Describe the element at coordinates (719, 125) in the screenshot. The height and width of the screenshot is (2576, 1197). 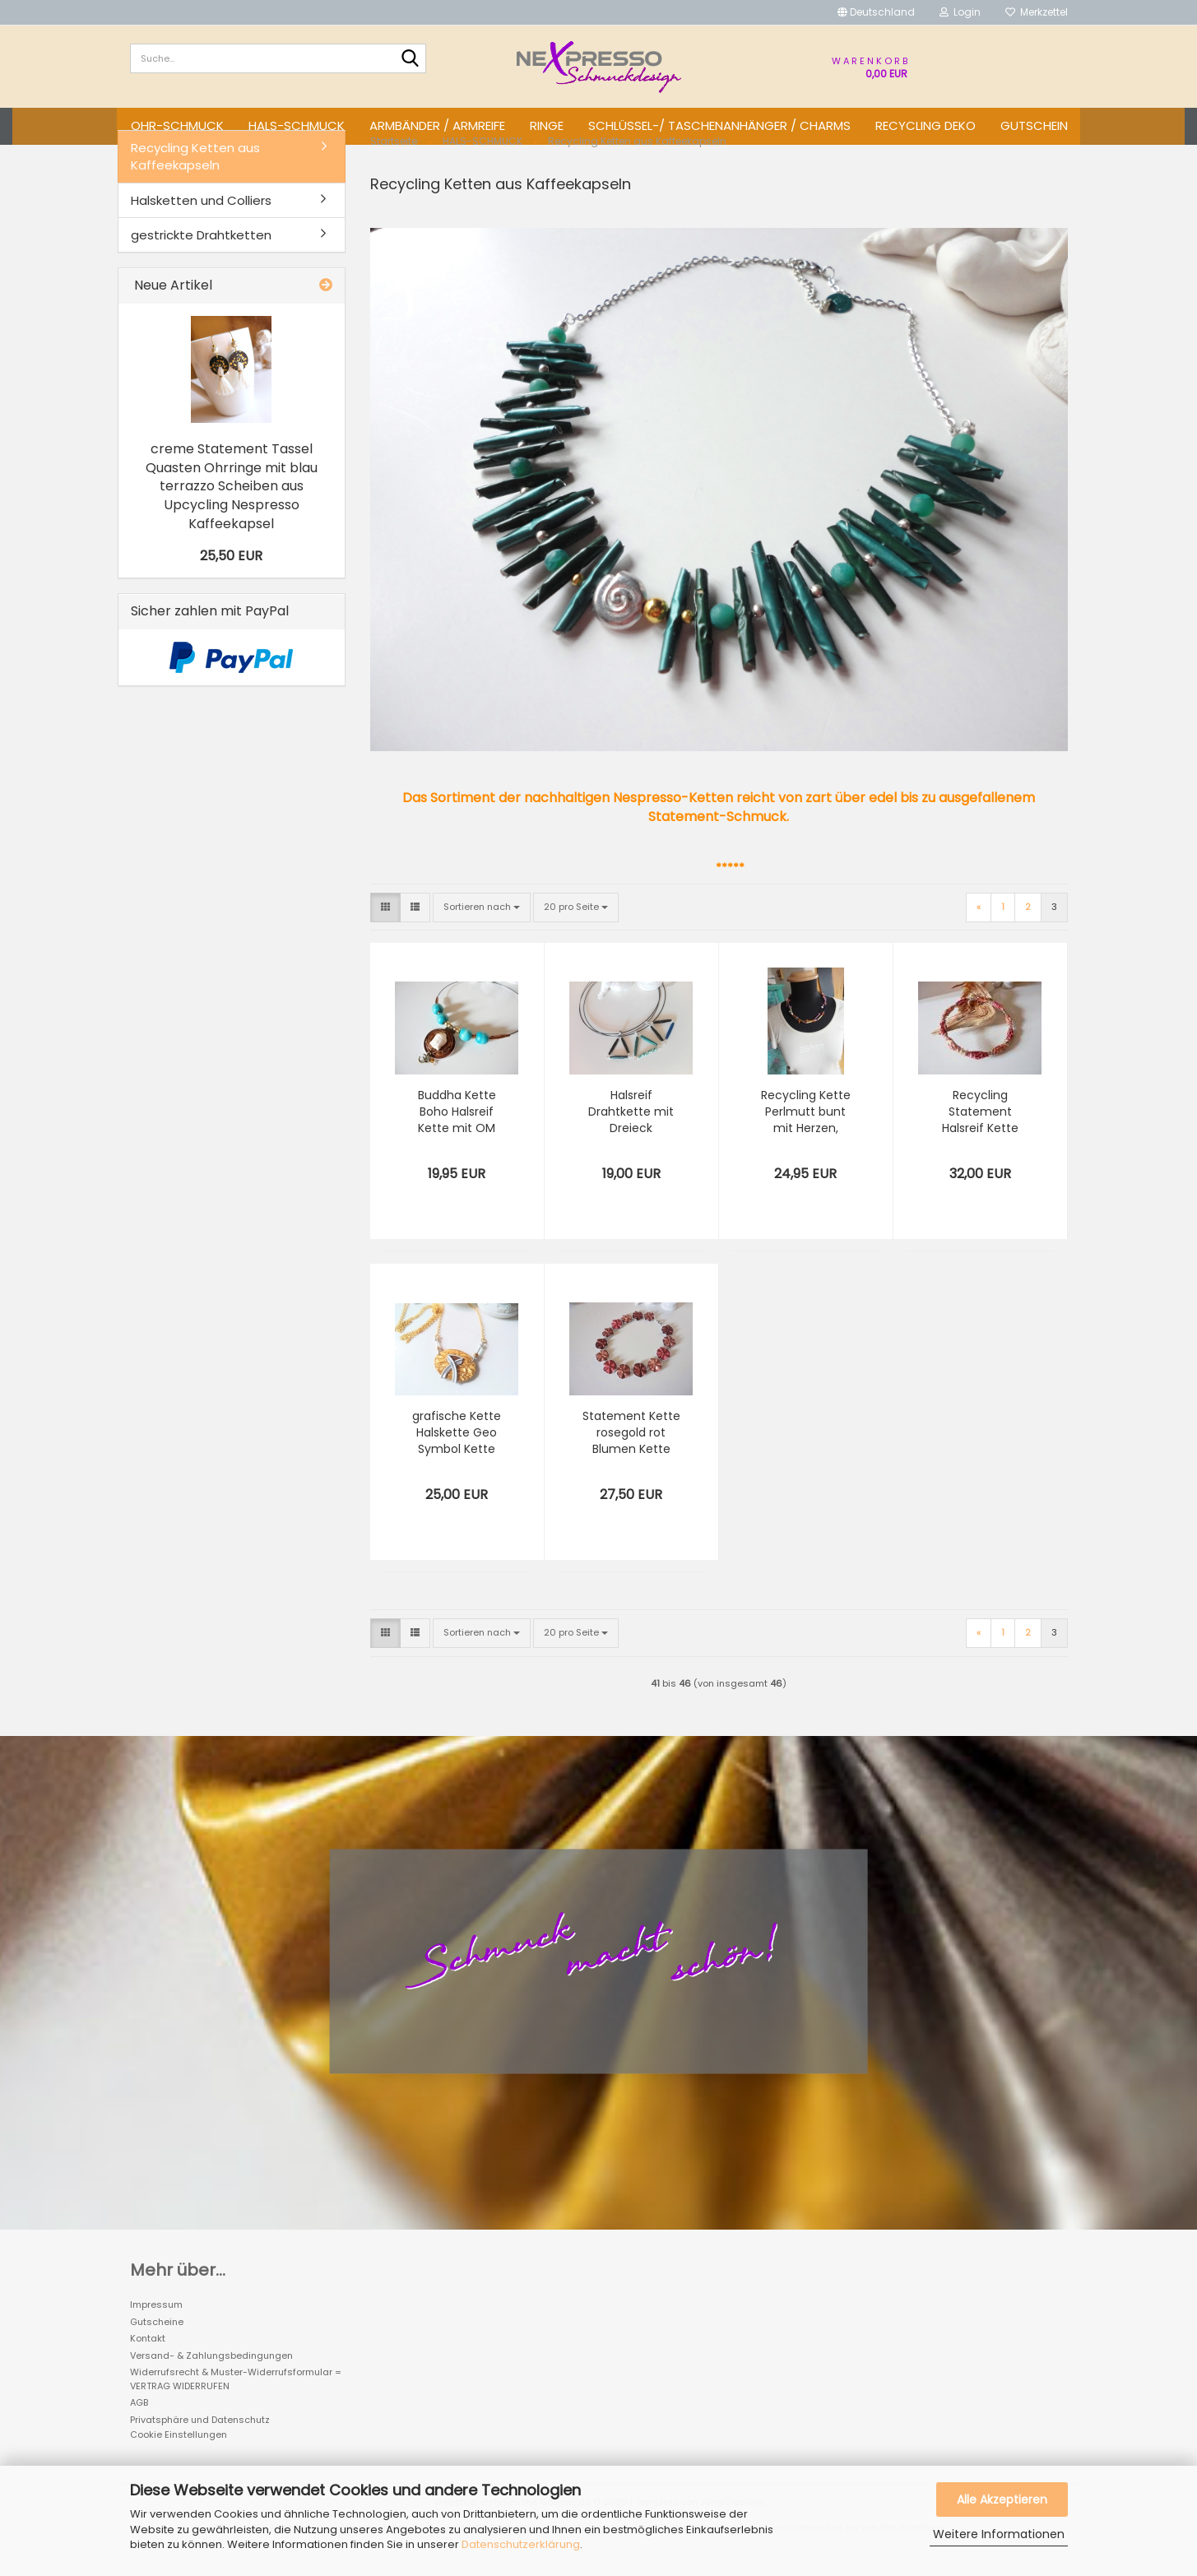
I see `SCHLÜSSEL-/ TASCHENANHÄNGER / CHARMS` at that location.